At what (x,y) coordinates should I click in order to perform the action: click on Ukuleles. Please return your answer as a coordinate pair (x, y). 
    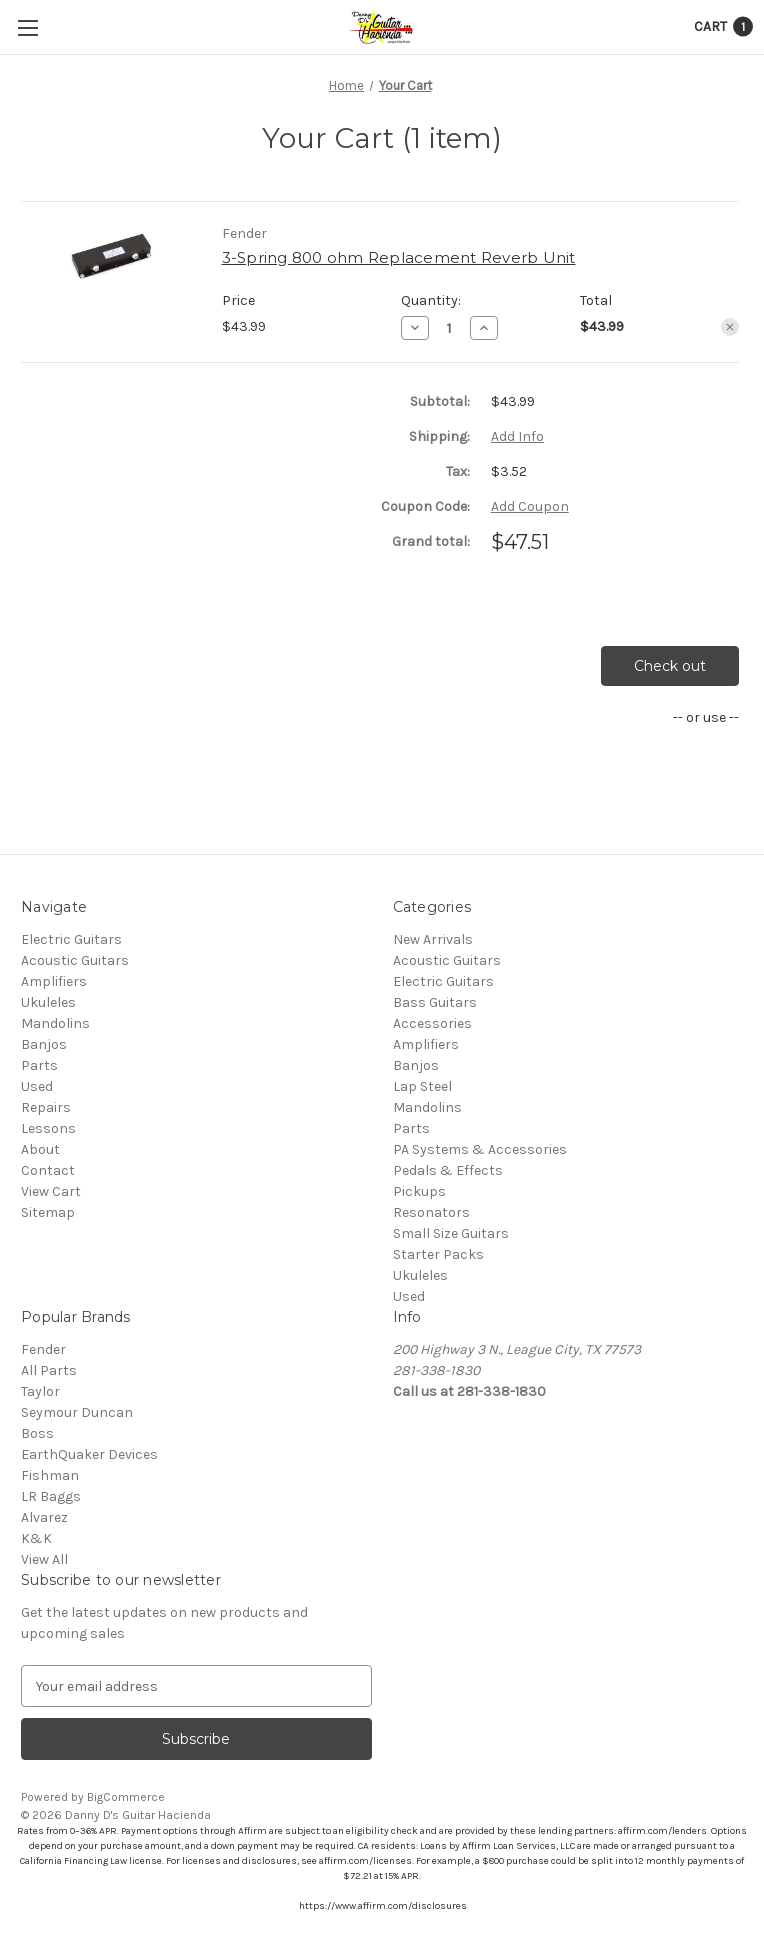
    Looking at the image, I should click on (48, 1002).